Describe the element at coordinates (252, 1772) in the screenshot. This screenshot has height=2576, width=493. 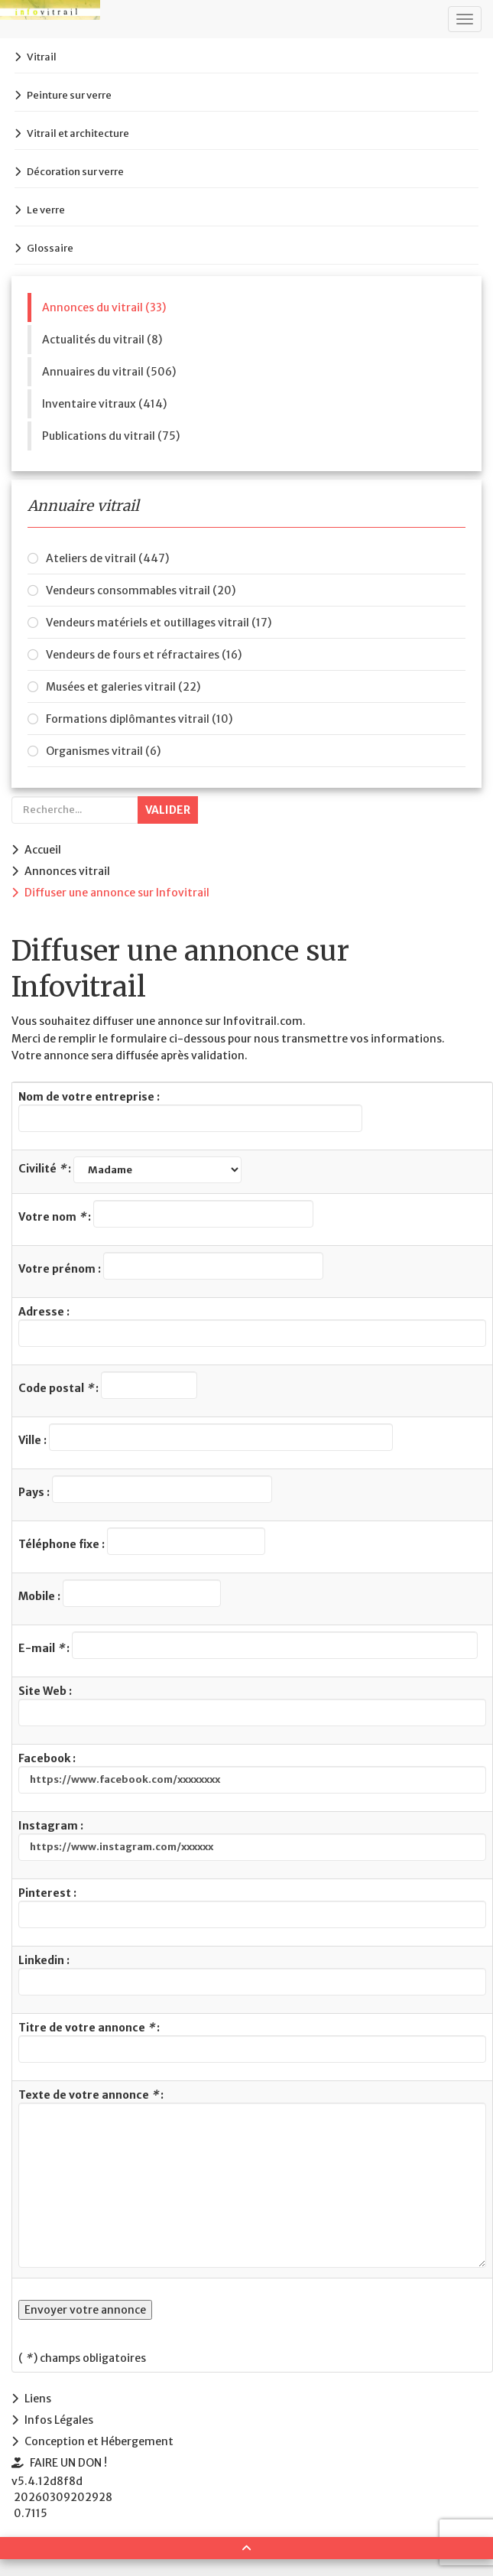
I see `Facebook :` at that location.